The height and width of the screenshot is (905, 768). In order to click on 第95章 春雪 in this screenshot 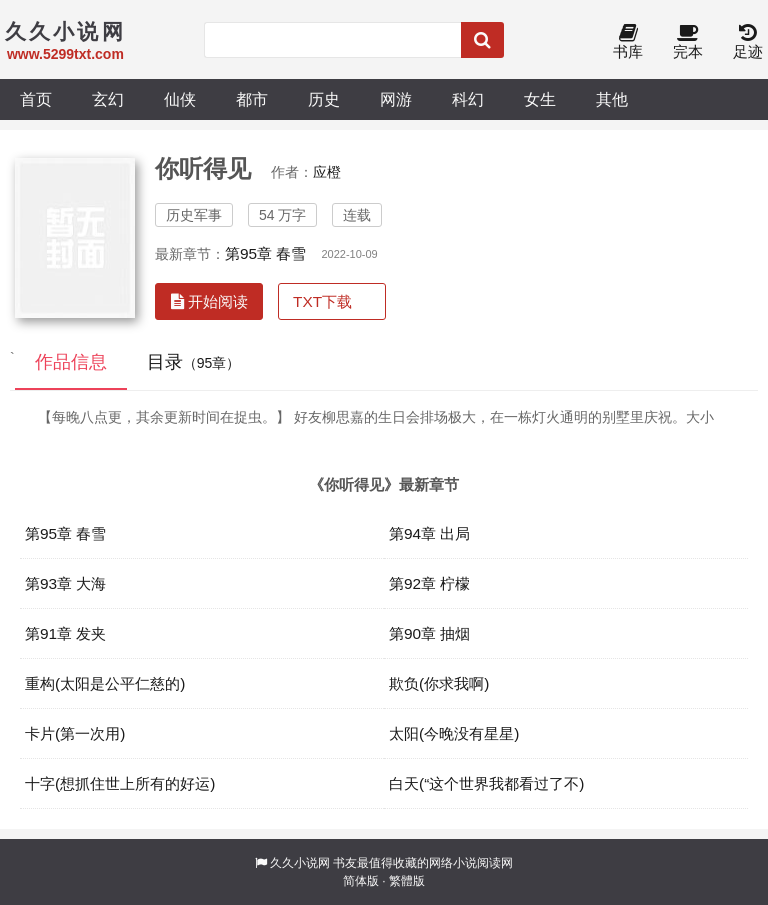, I will do `click(265, 253)`.